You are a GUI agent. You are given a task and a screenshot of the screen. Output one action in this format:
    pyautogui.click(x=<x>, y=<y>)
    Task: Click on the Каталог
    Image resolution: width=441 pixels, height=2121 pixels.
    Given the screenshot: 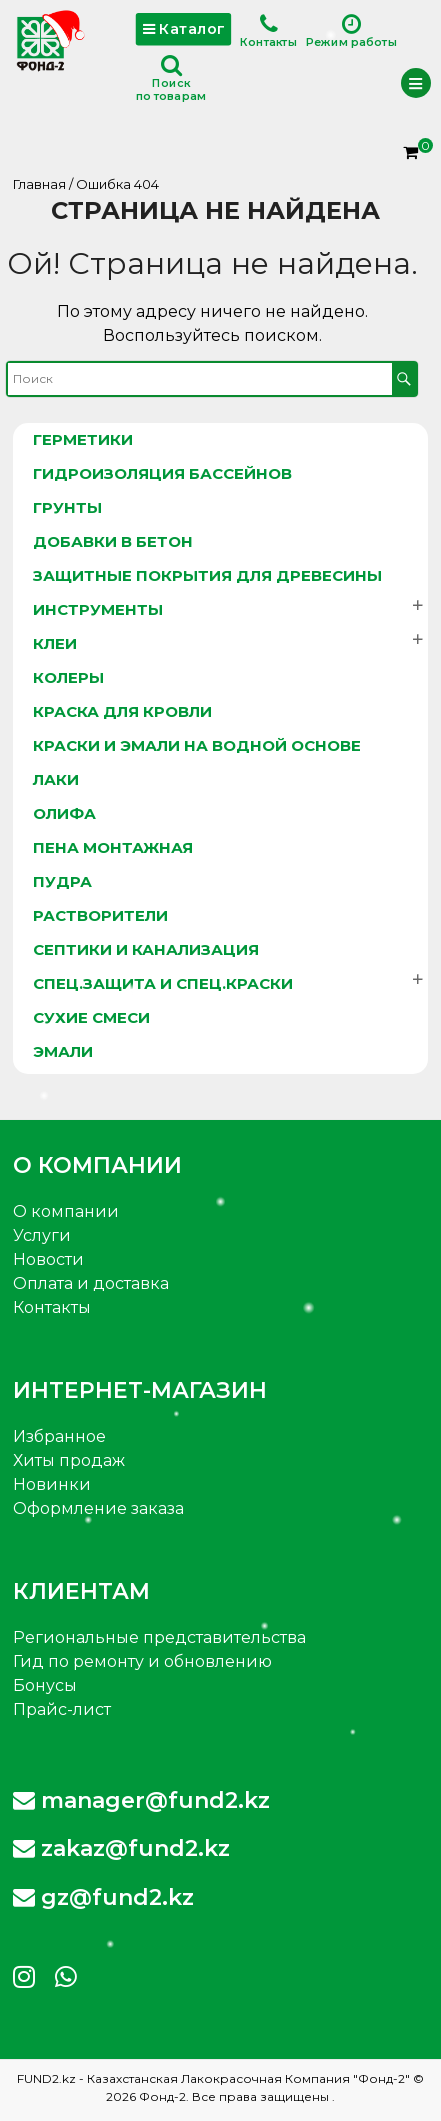 What is the action you would take?
    pyautogui.click(x=183, y=28)
    